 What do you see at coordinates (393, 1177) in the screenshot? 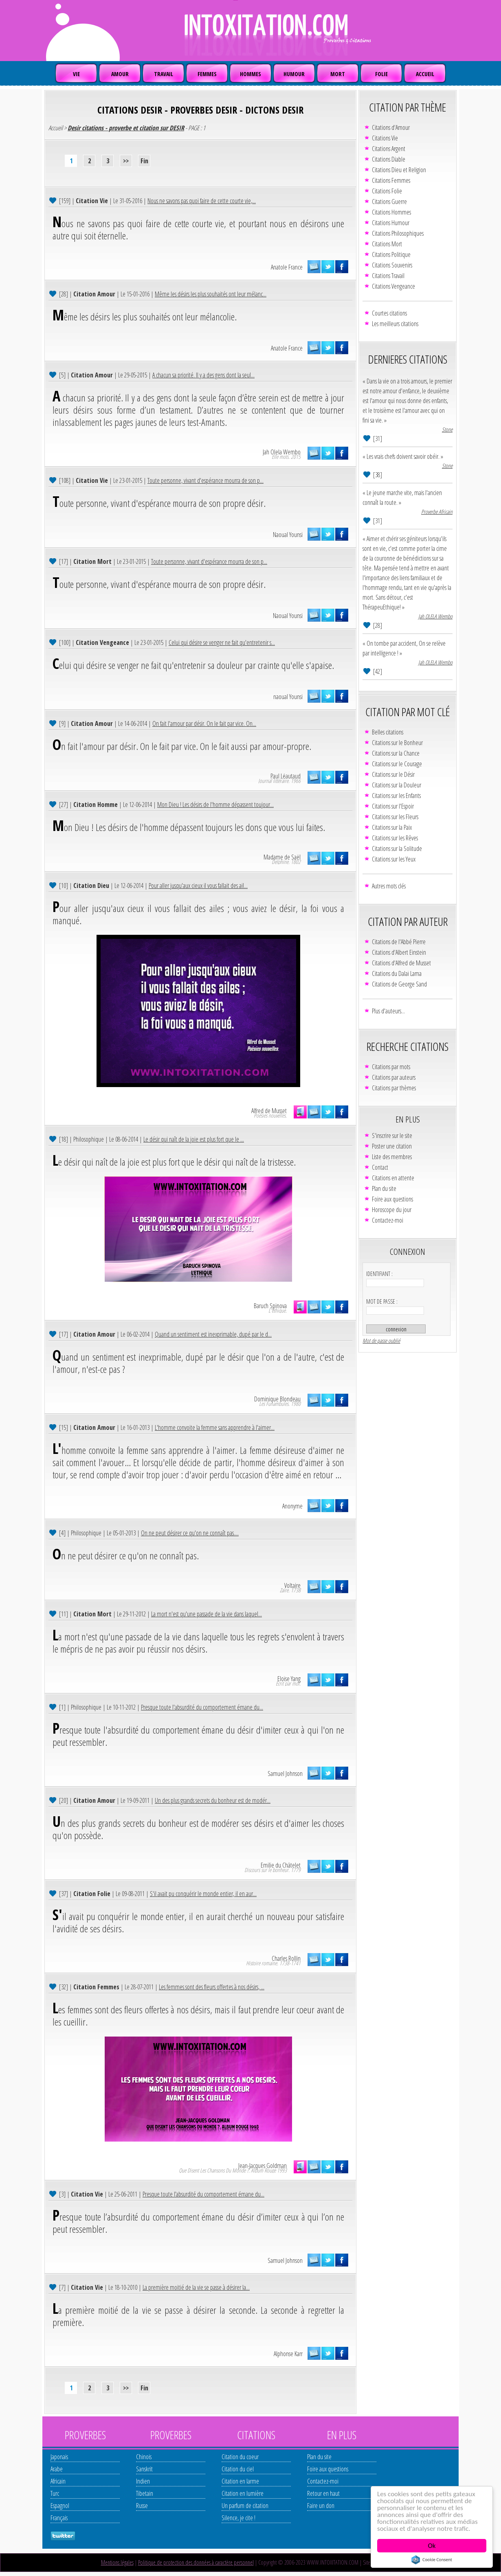
I see `Citations en attente` at bounding box center [393, 1177].